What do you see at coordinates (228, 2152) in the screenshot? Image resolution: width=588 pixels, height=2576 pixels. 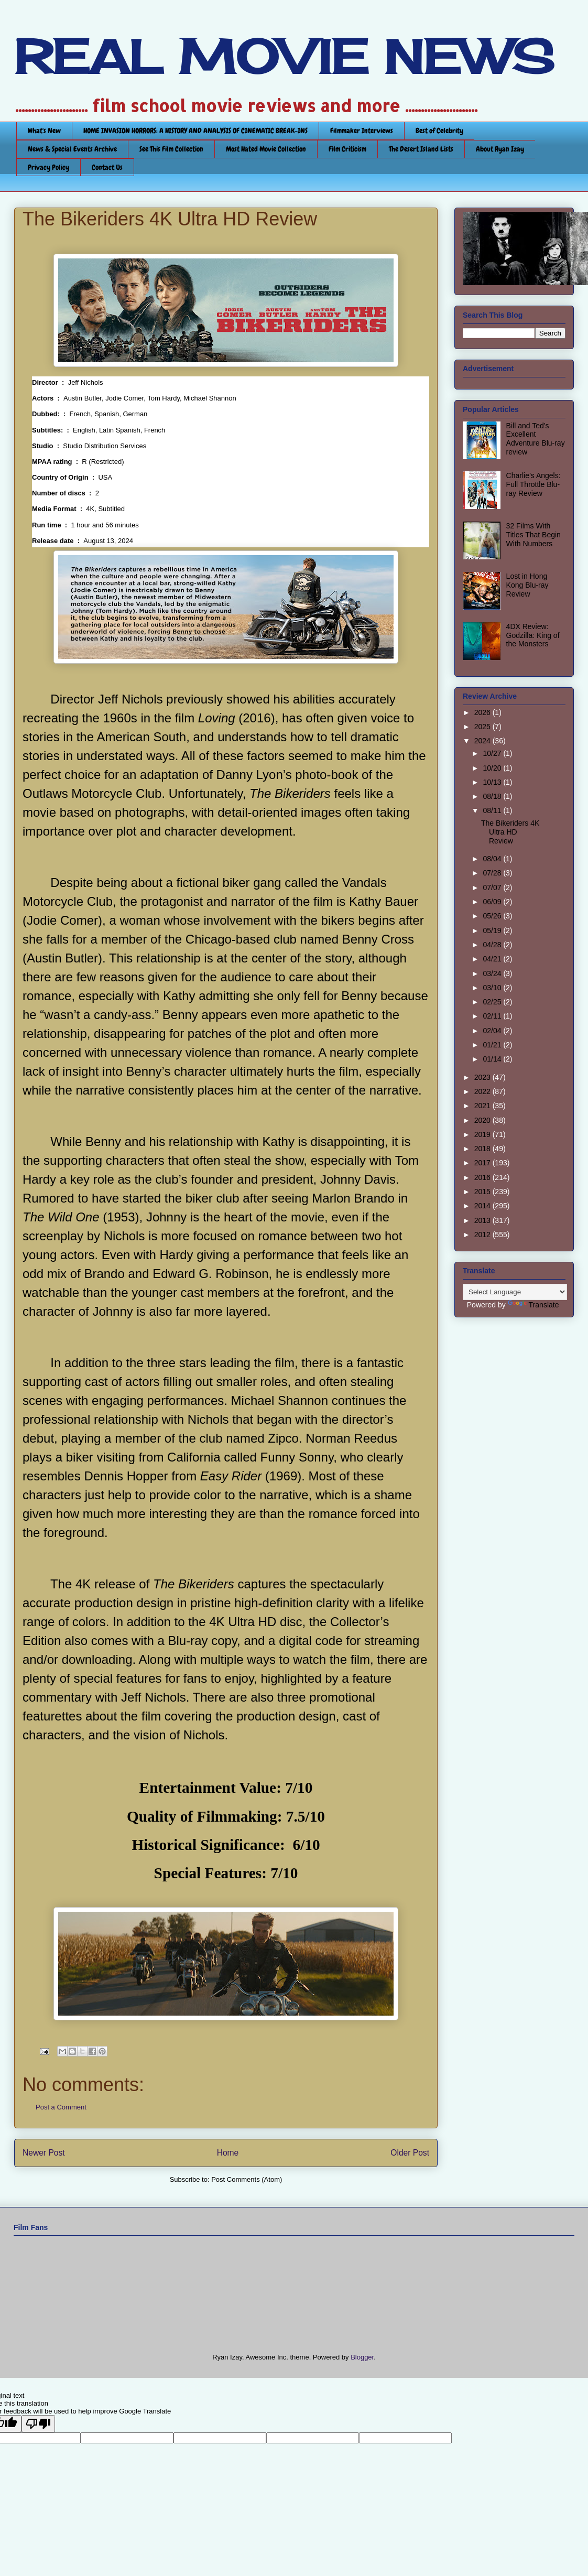 I see `Home` at bounding box center [228, 2152].